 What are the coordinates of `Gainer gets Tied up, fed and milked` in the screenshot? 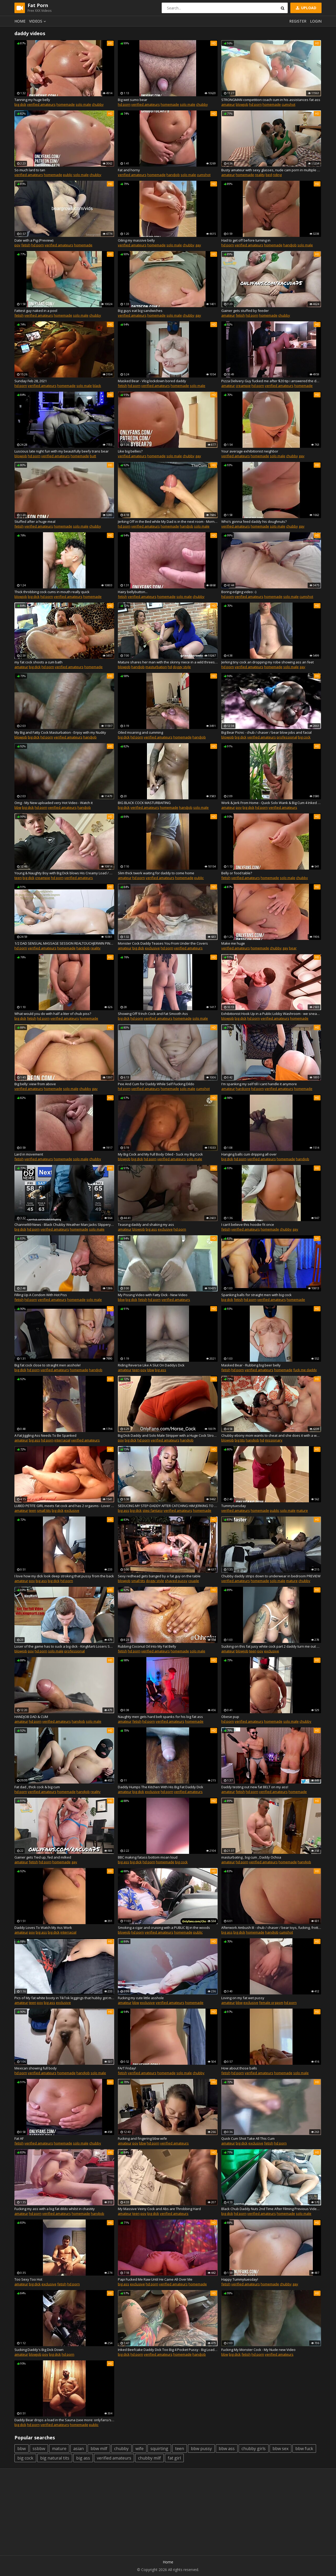 It's located at (42, 1857).